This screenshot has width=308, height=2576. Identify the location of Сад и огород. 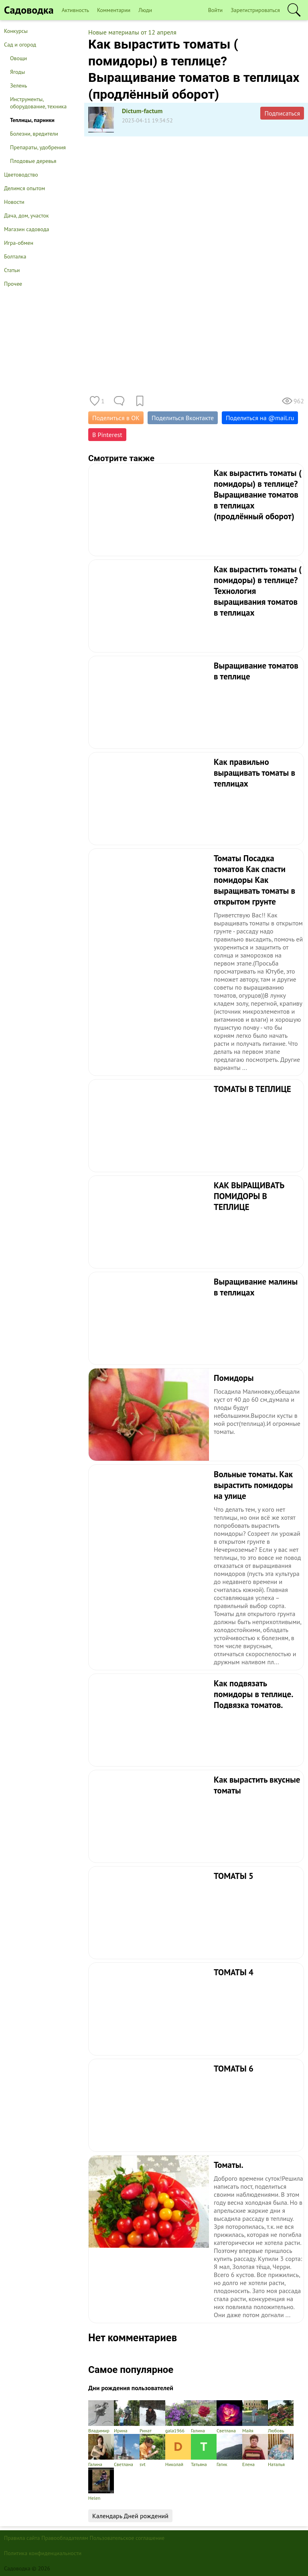
(20, 44).